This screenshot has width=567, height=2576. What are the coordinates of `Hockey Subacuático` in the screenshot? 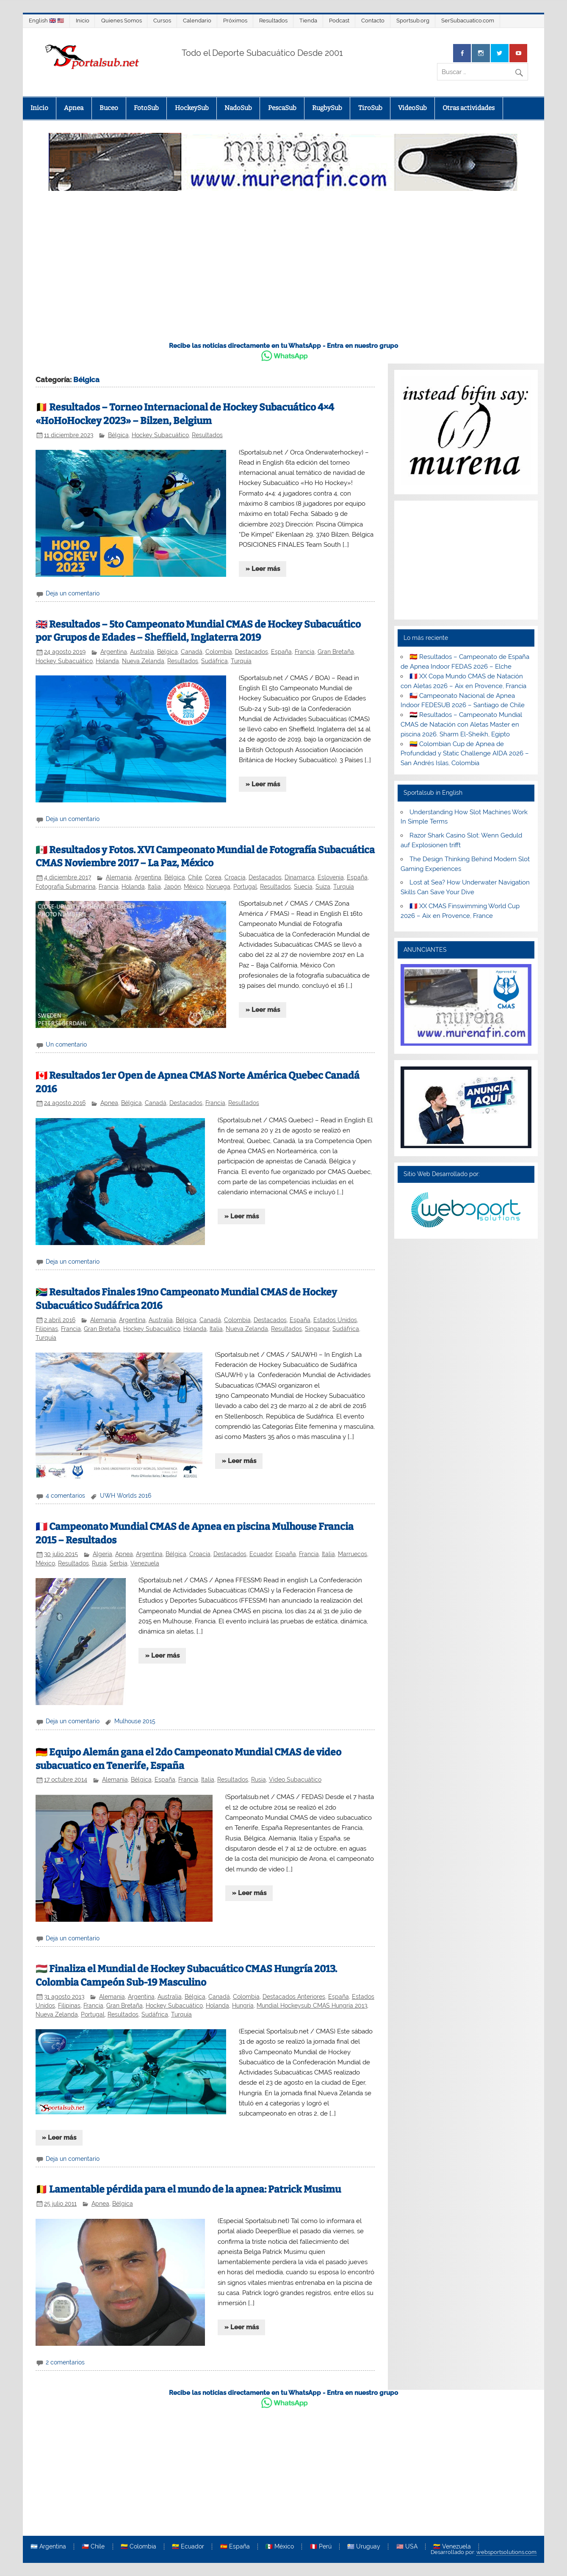 It's located at (160, 435).